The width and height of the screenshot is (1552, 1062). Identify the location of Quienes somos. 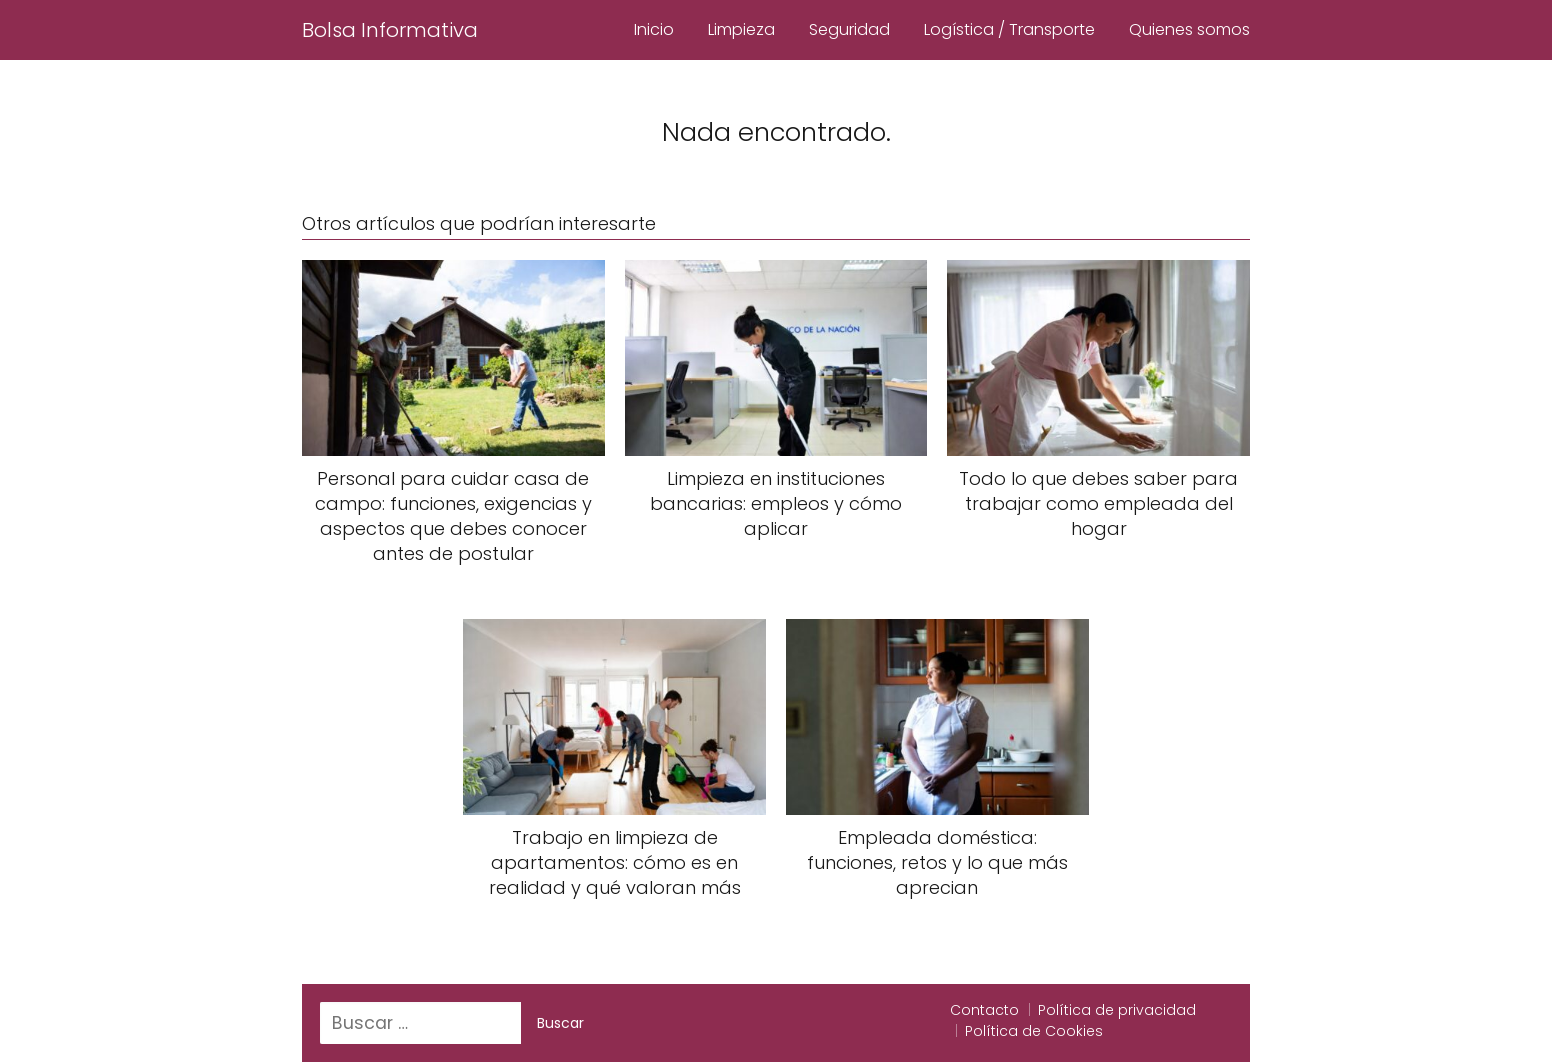
(1189, 29).